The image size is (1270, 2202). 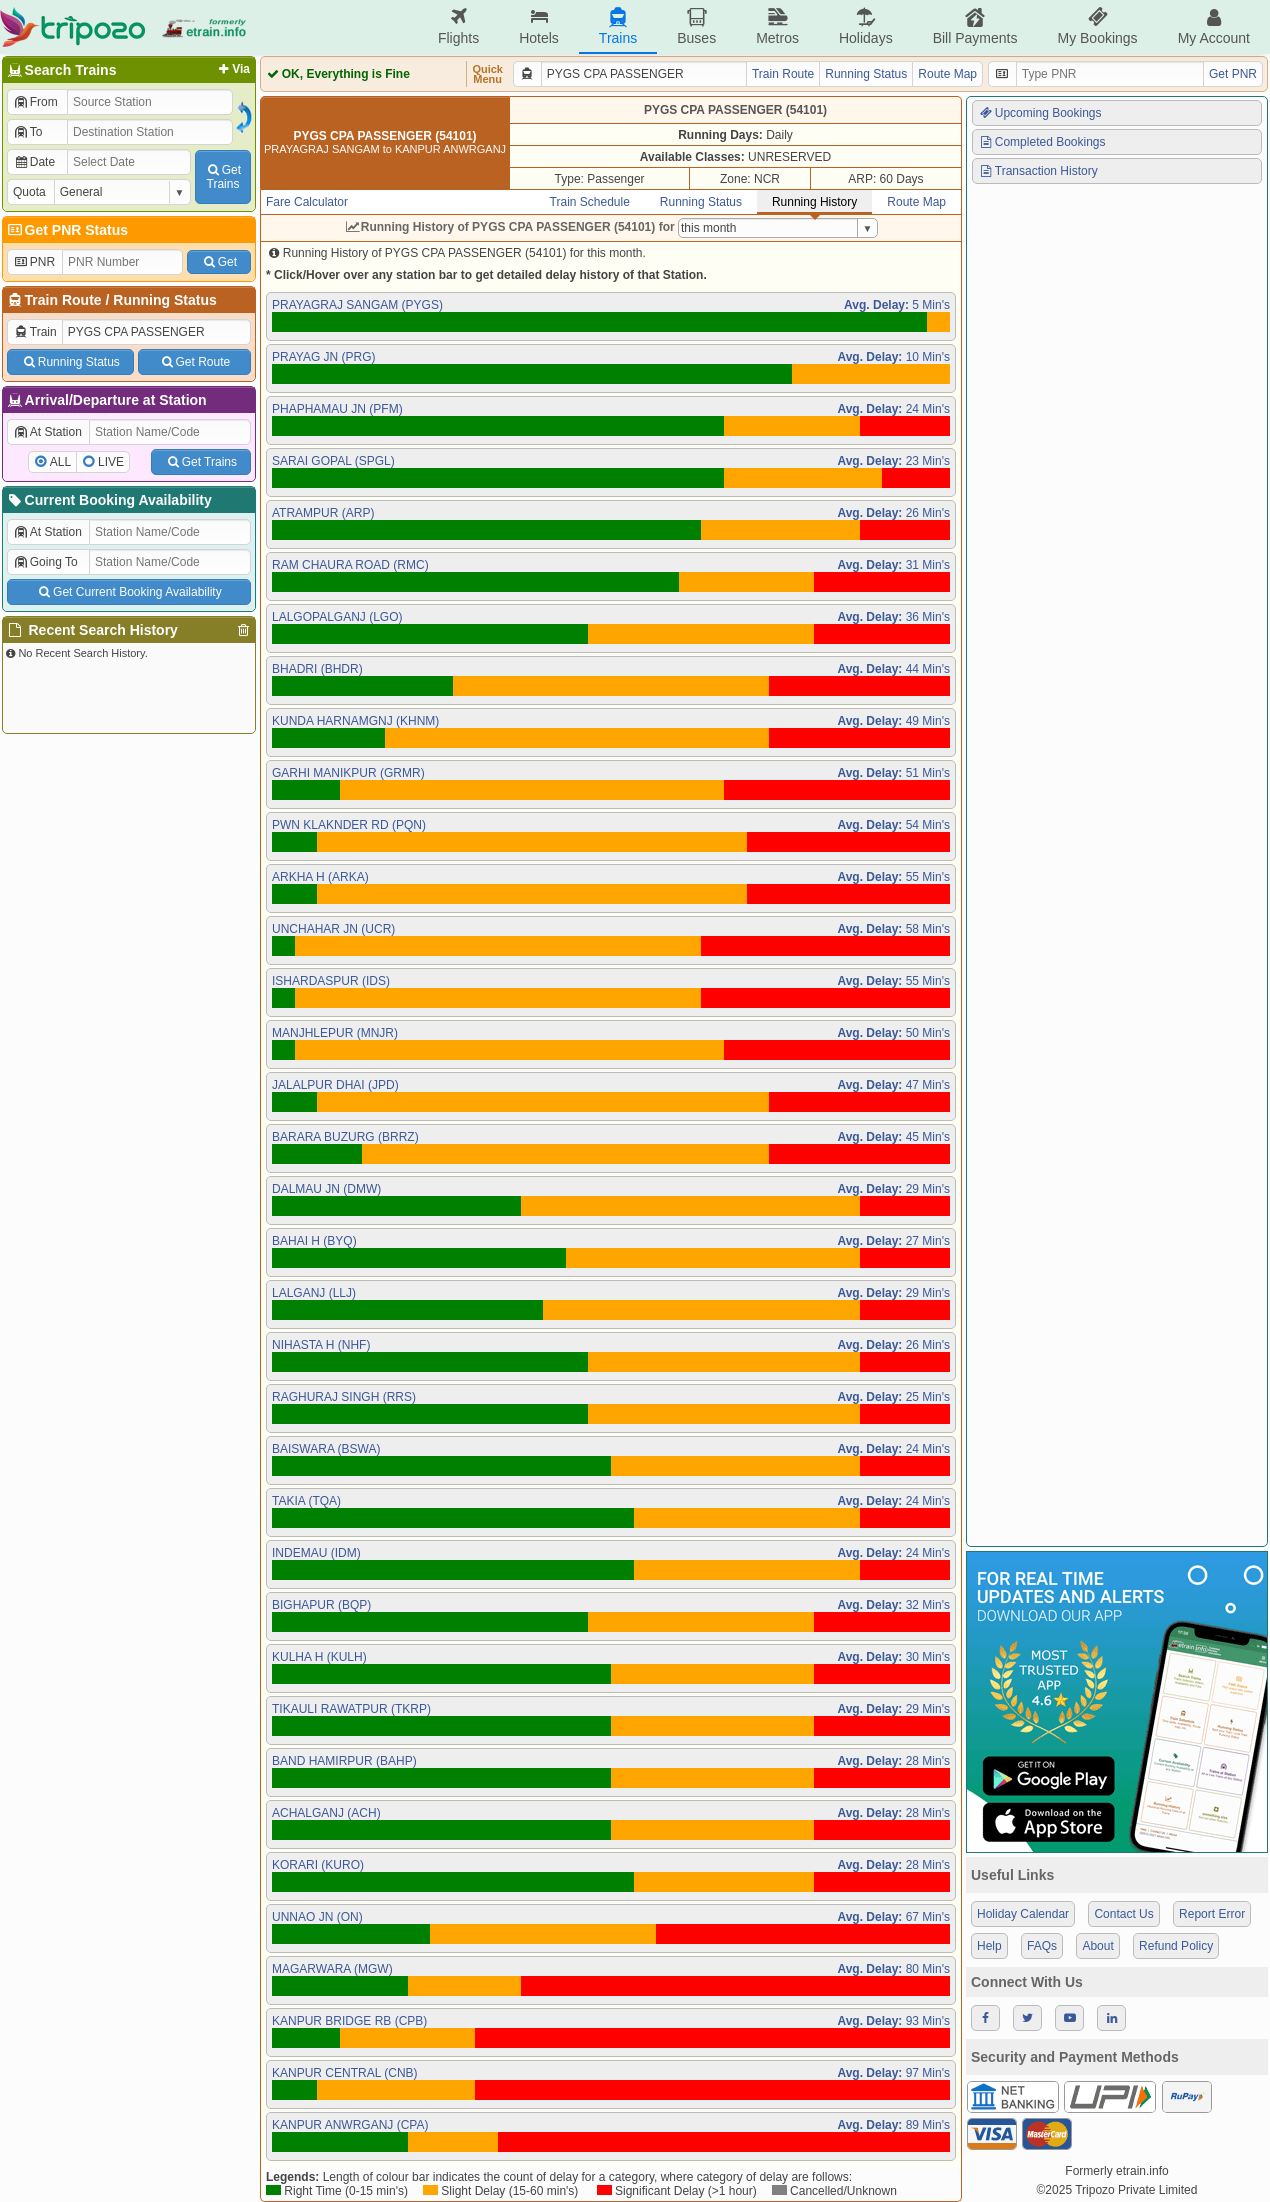 What do you see at coordinates (1042, 1946) in the screenshot?
I see `FAQs` at bounding box center [1042, 1946].